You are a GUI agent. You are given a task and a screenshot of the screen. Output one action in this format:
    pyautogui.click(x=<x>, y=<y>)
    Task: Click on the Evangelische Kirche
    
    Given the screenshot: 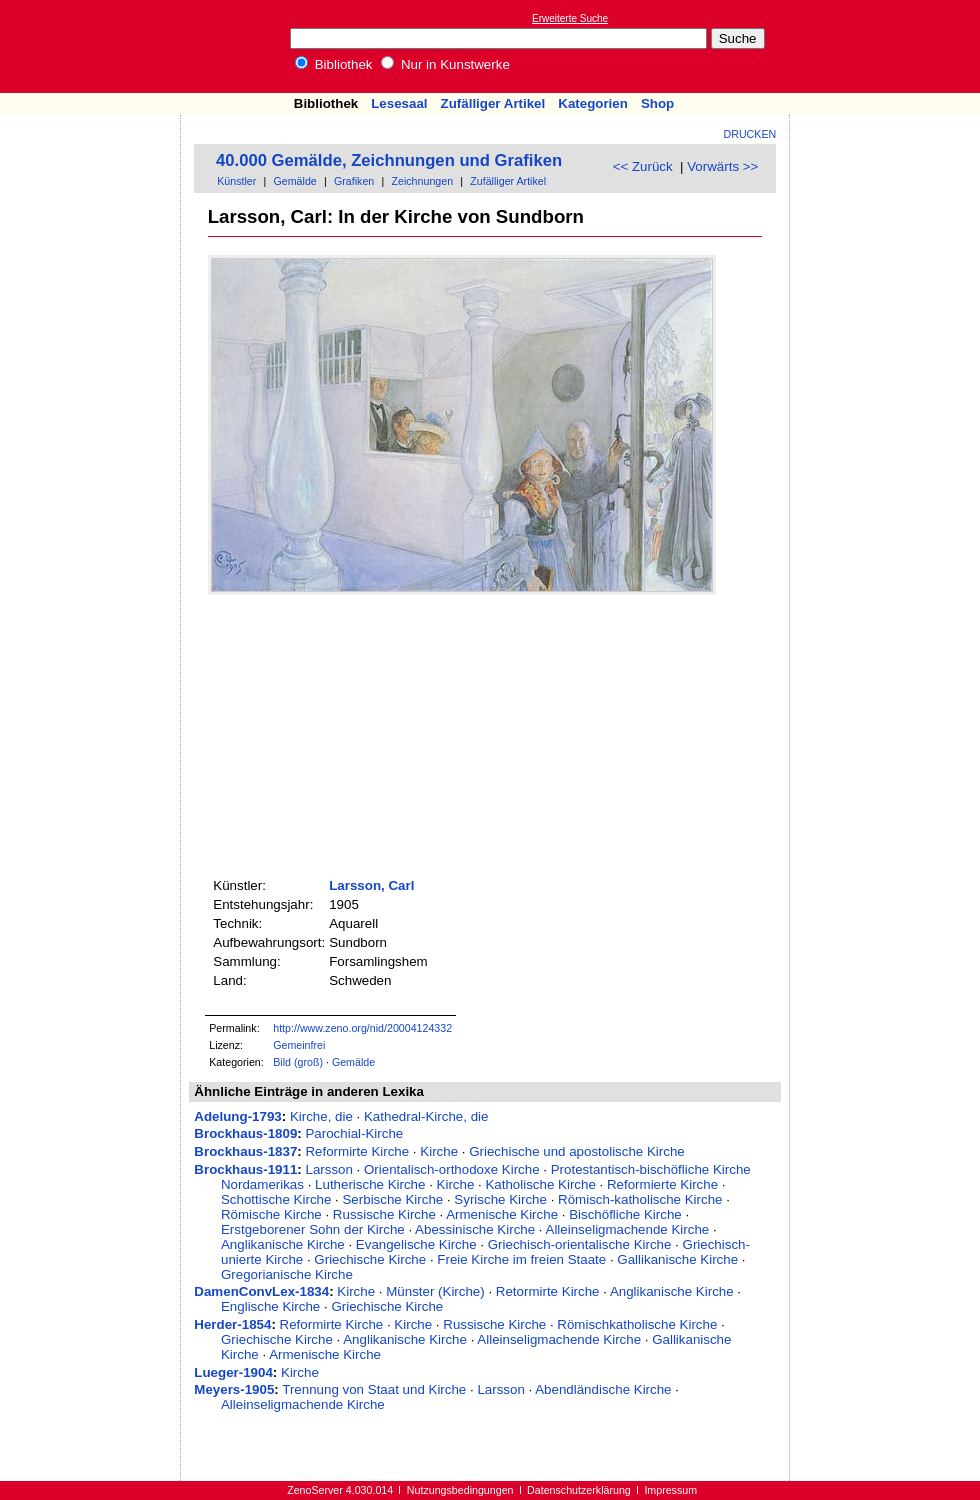 What is the action you would take?
    pyautogui.click(x=416, y=1244)
    